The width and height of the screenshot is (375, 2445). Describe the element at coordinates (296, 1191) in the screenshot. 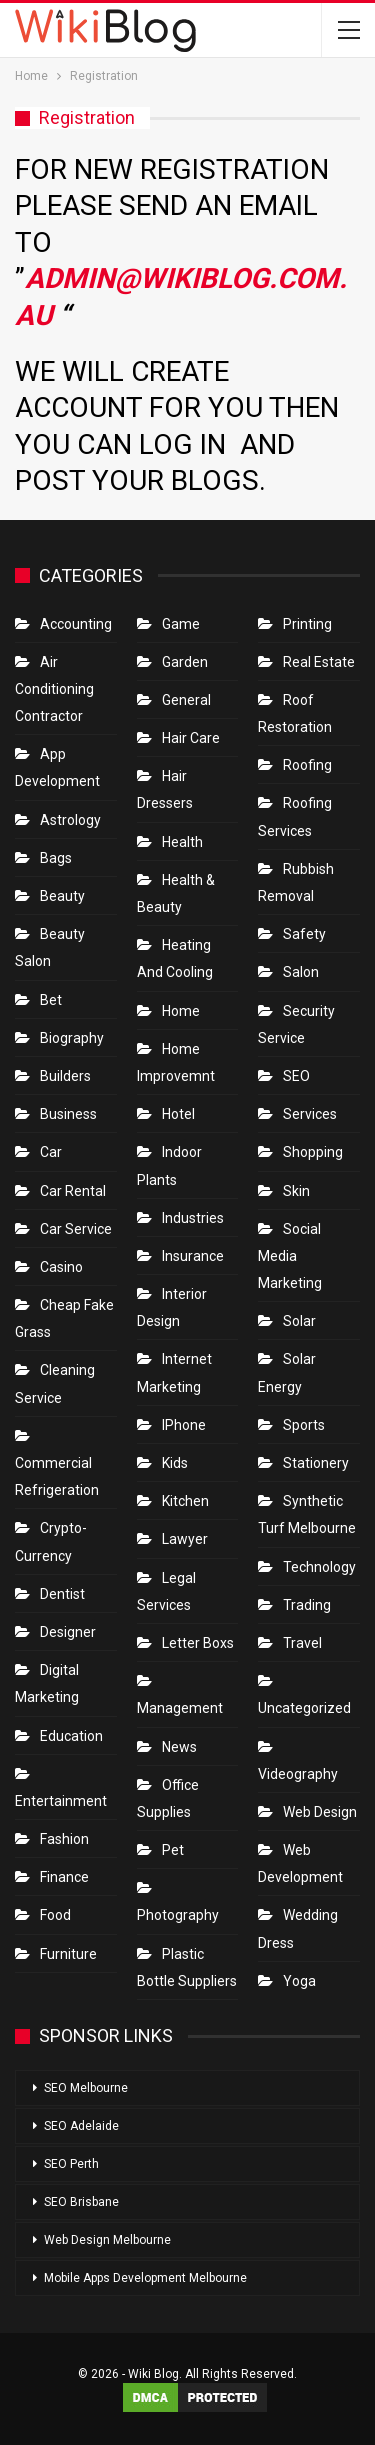

I see `Skin` at that location.